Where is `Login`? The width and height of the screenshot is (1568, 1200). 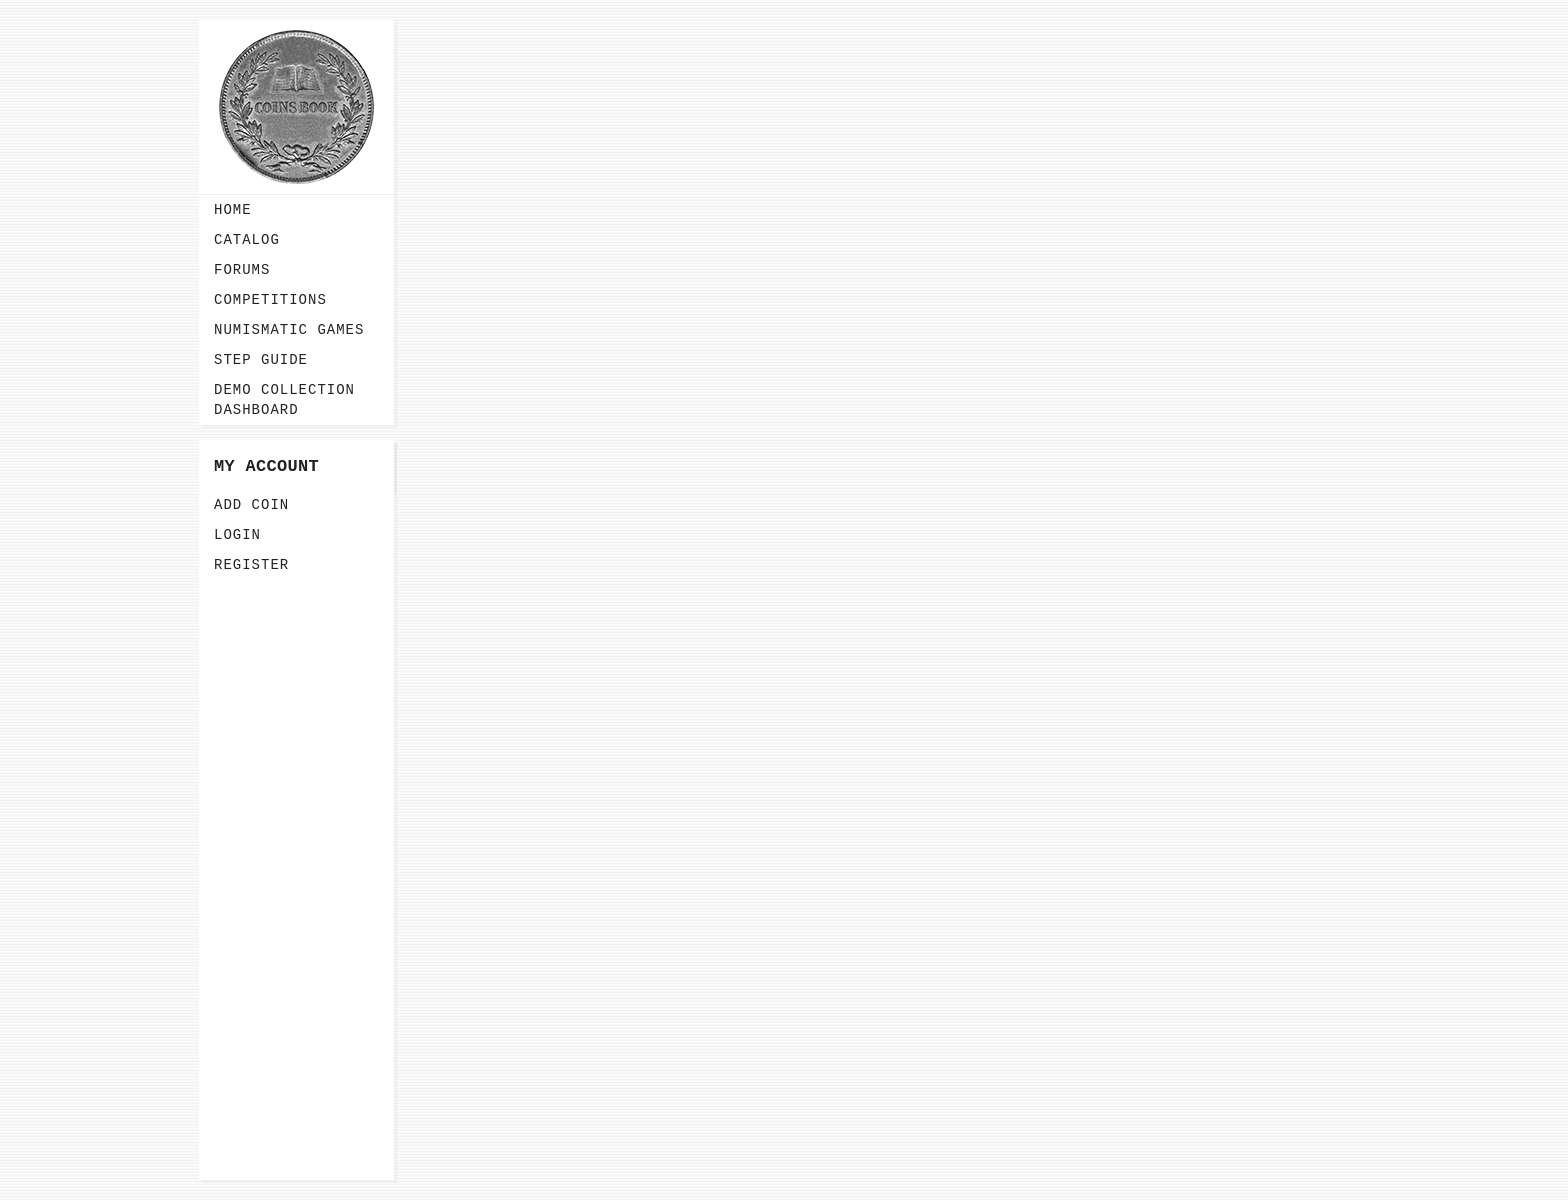
Login is located at coordinates (237, 535).